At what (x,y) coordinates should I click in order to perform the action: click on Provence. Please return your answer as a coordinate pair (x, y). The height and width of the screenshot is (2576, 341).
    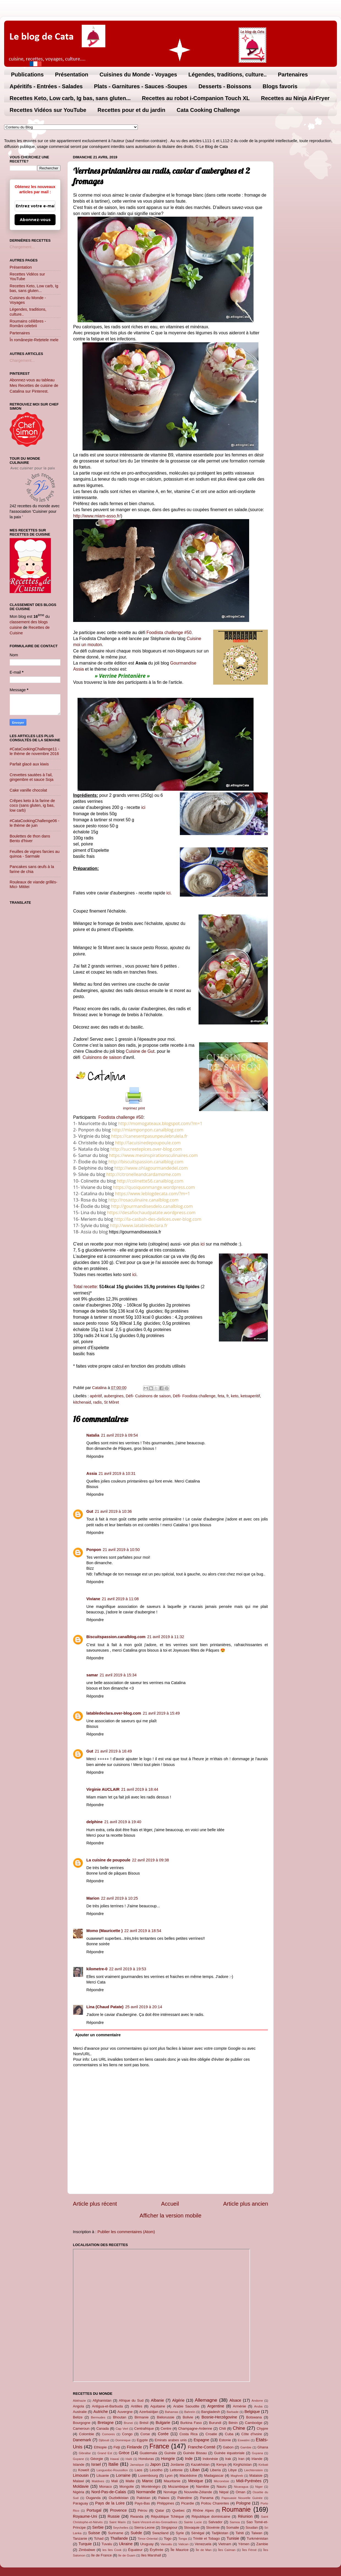
    Looking at the image, I should click on (118, 2510).